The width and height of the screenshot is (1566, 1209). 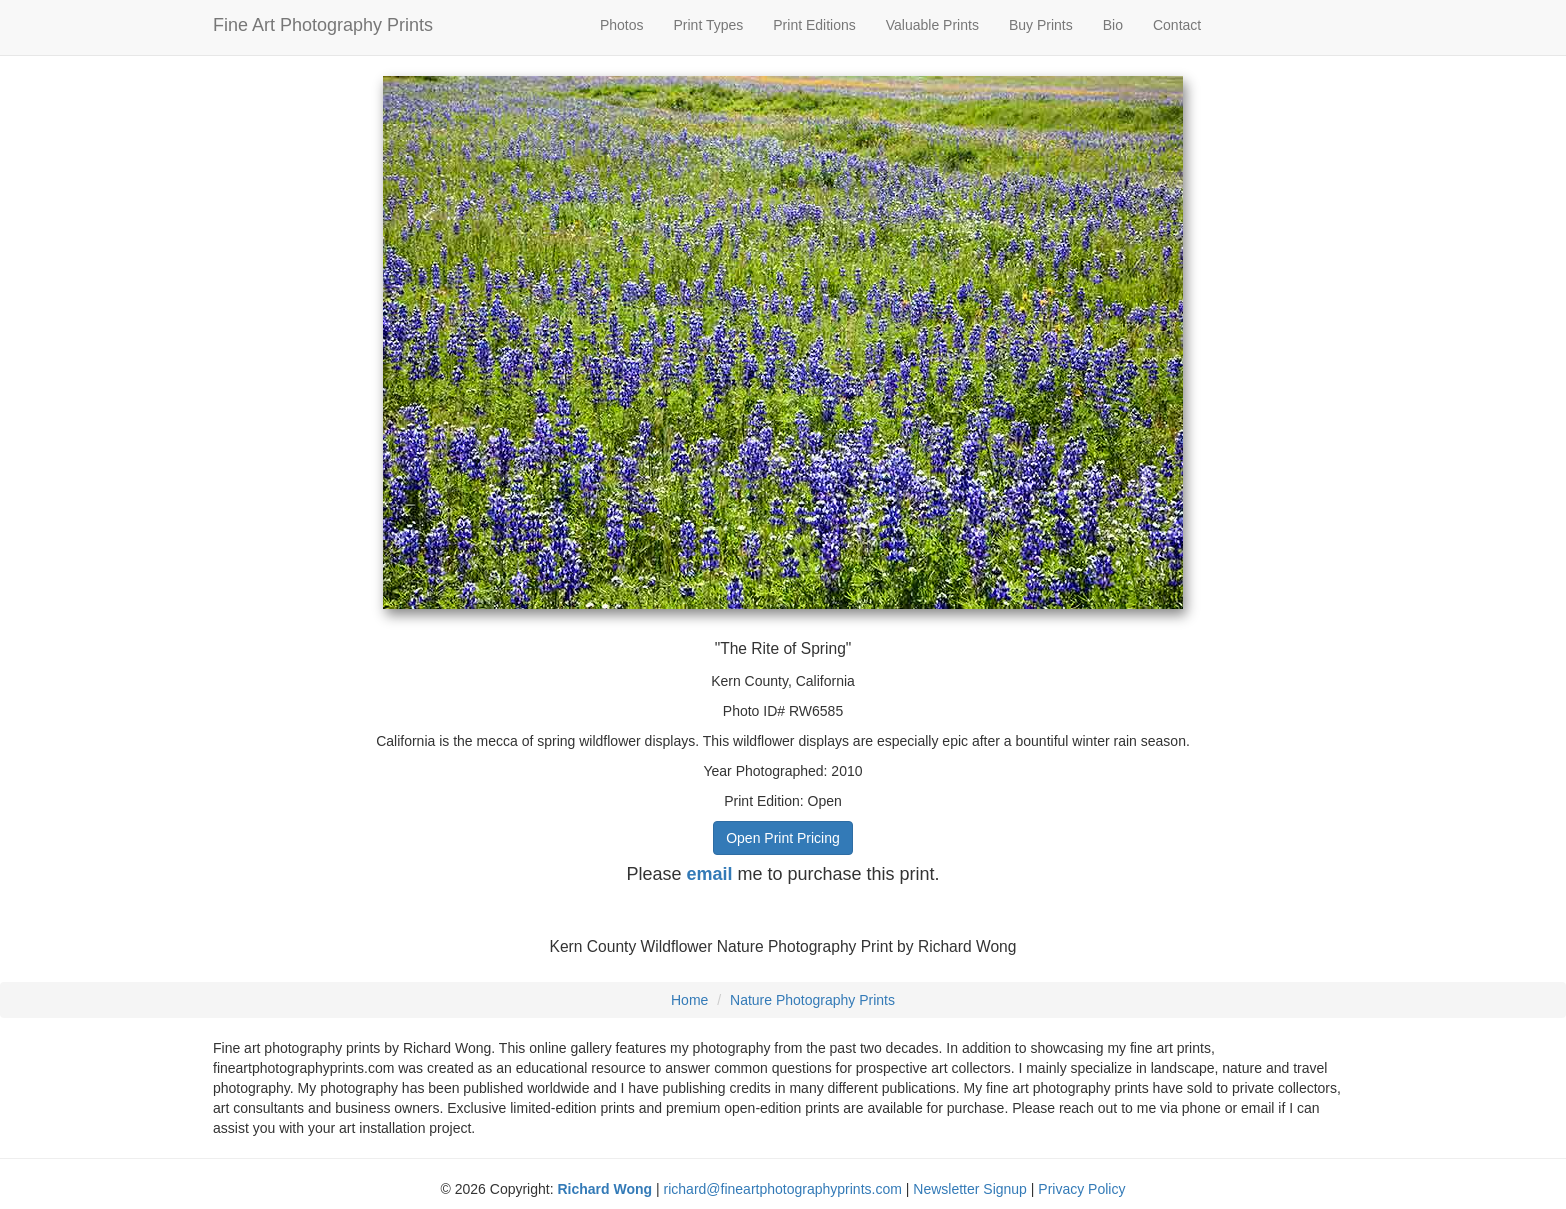 I want to click on Fine Art Photography Prints, so click(x=323, y=25).